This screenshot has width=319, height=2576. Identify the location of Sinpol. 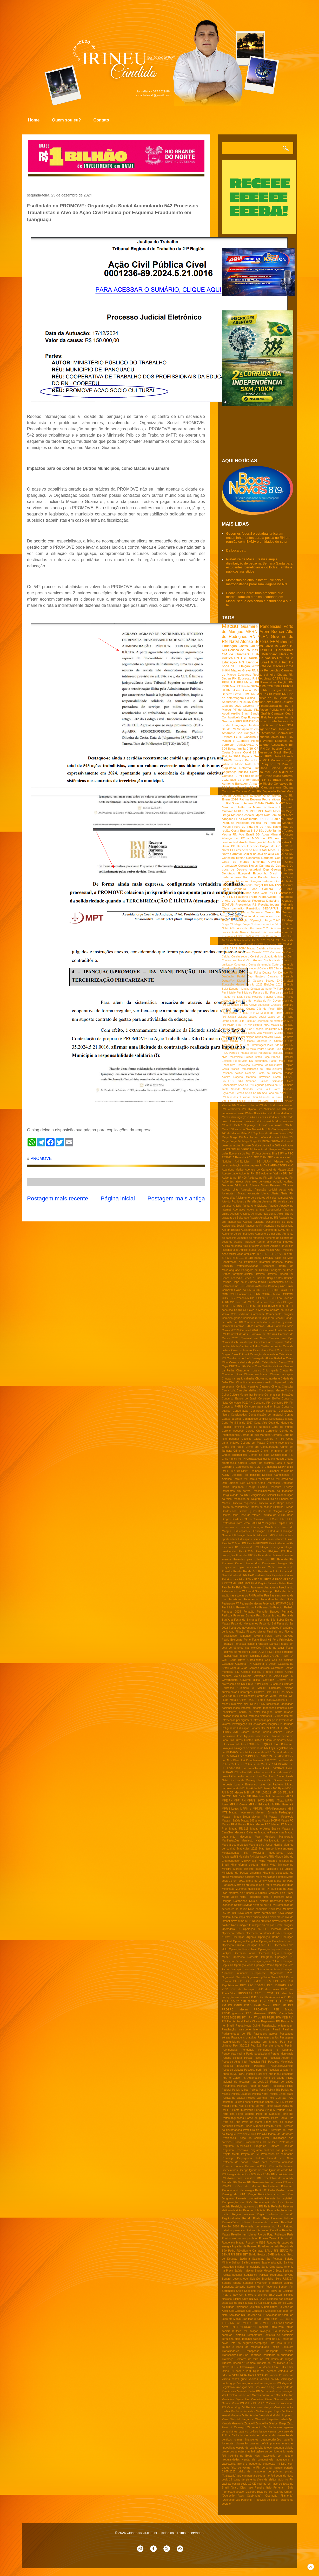
(237, 2299).